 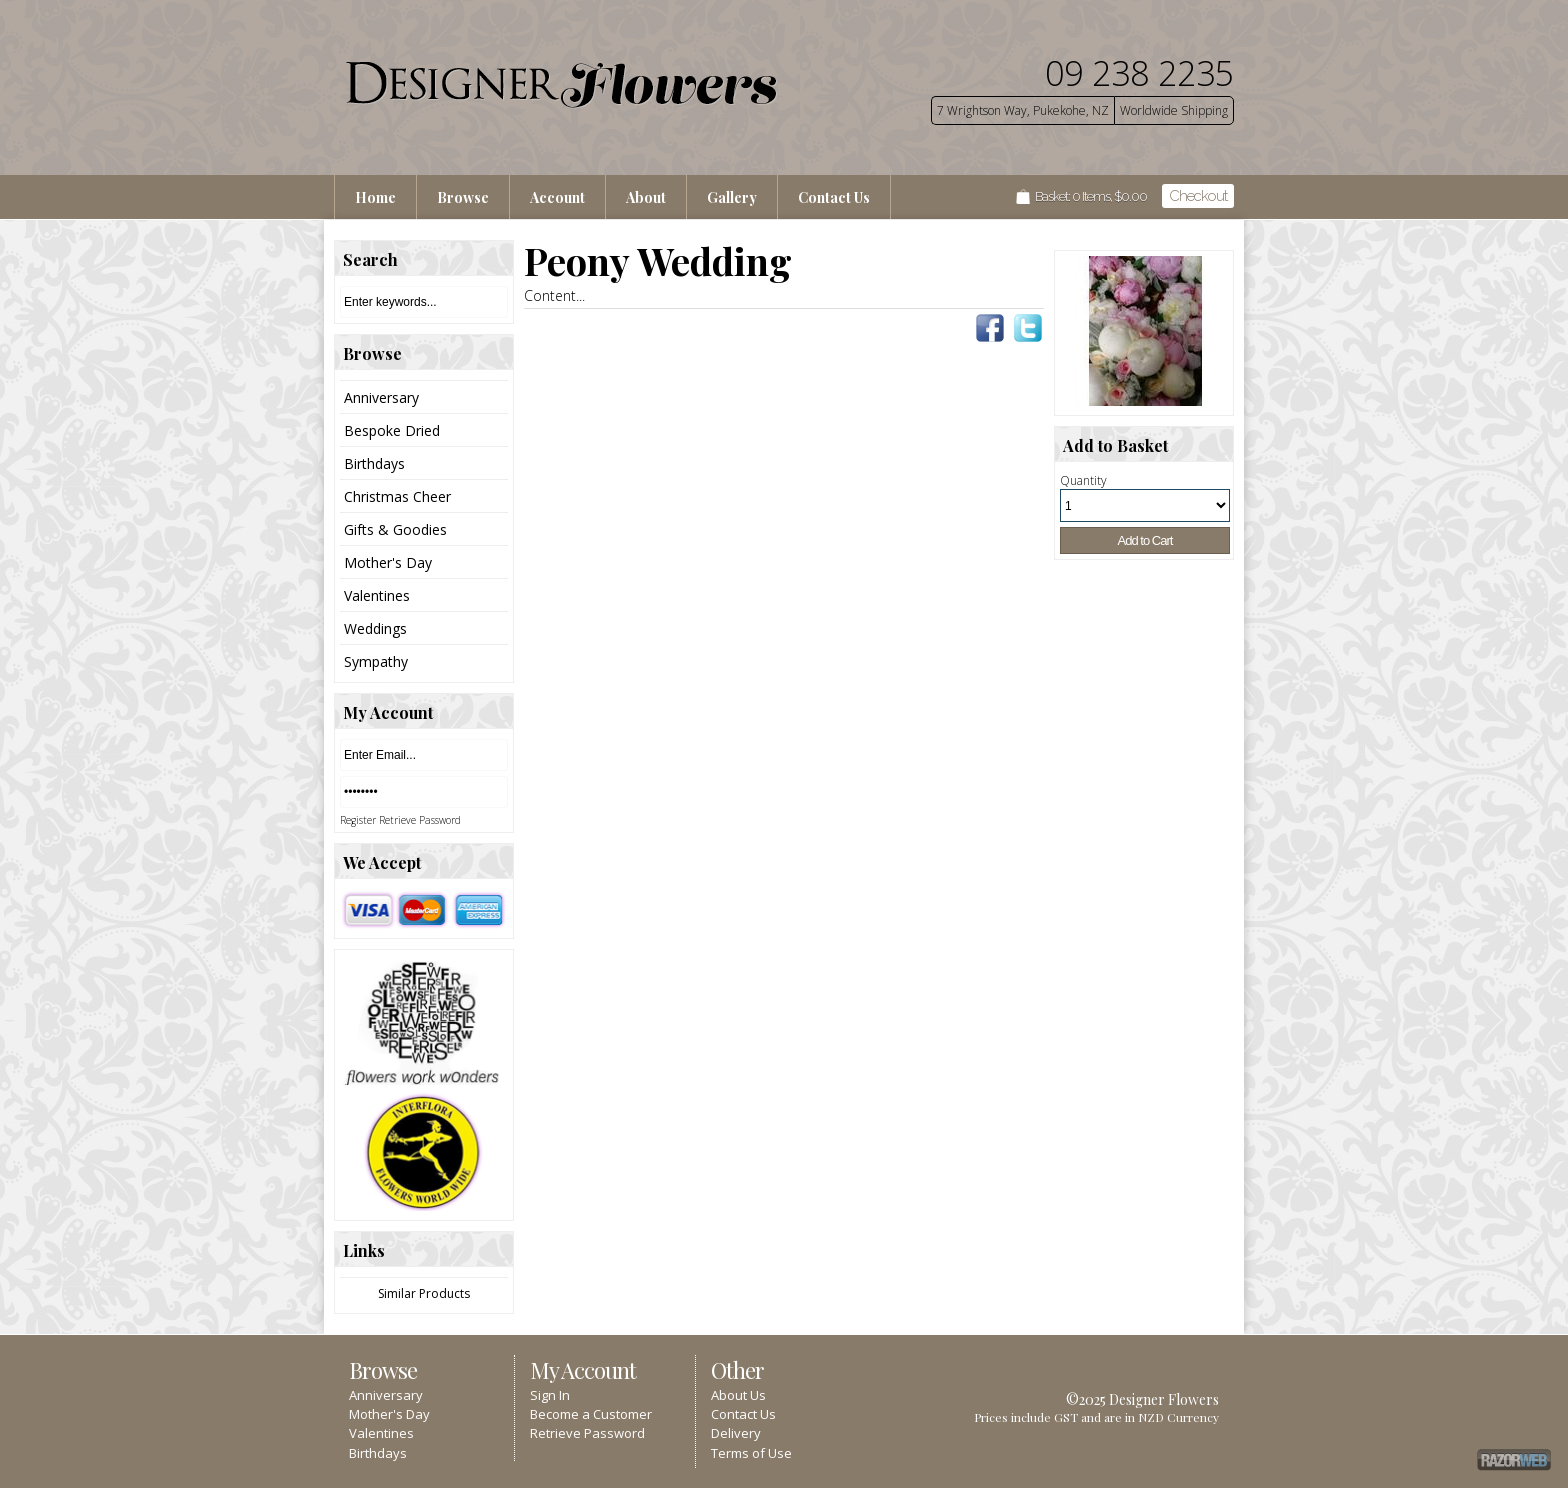 What do you see at coordinates (834, 197) in the screenshot?
I see `Contact Us` at bounding box center [834, 197].